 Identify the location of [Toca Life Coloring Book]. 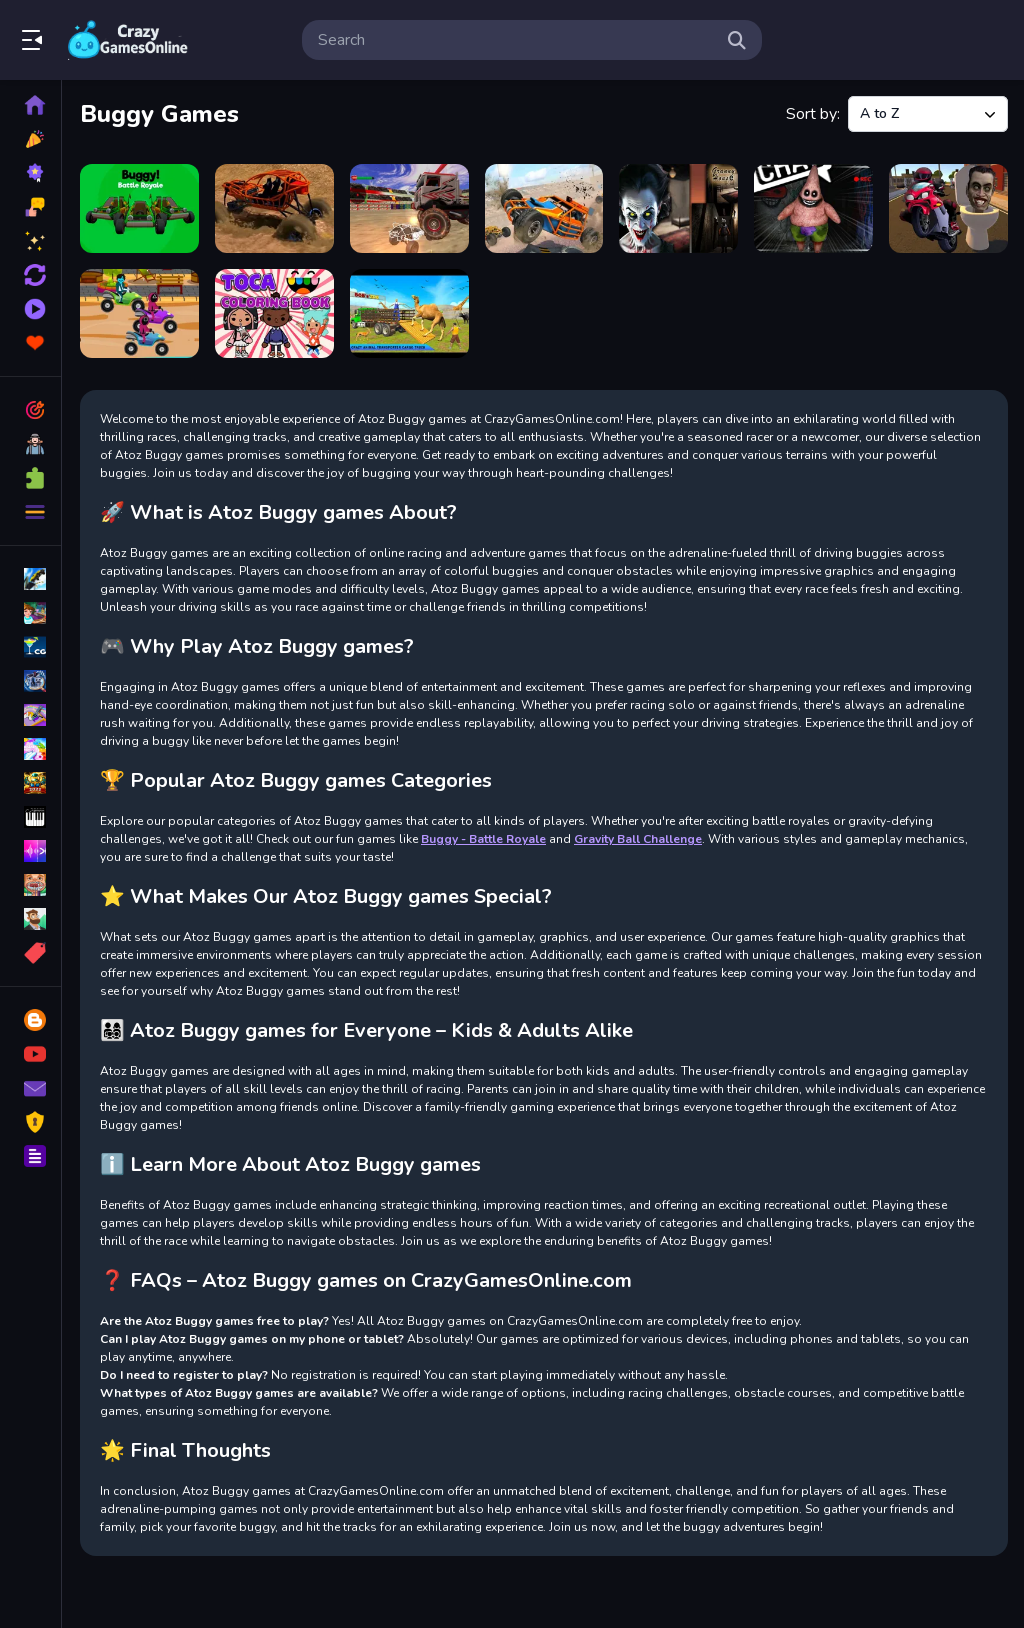
(274, 313).